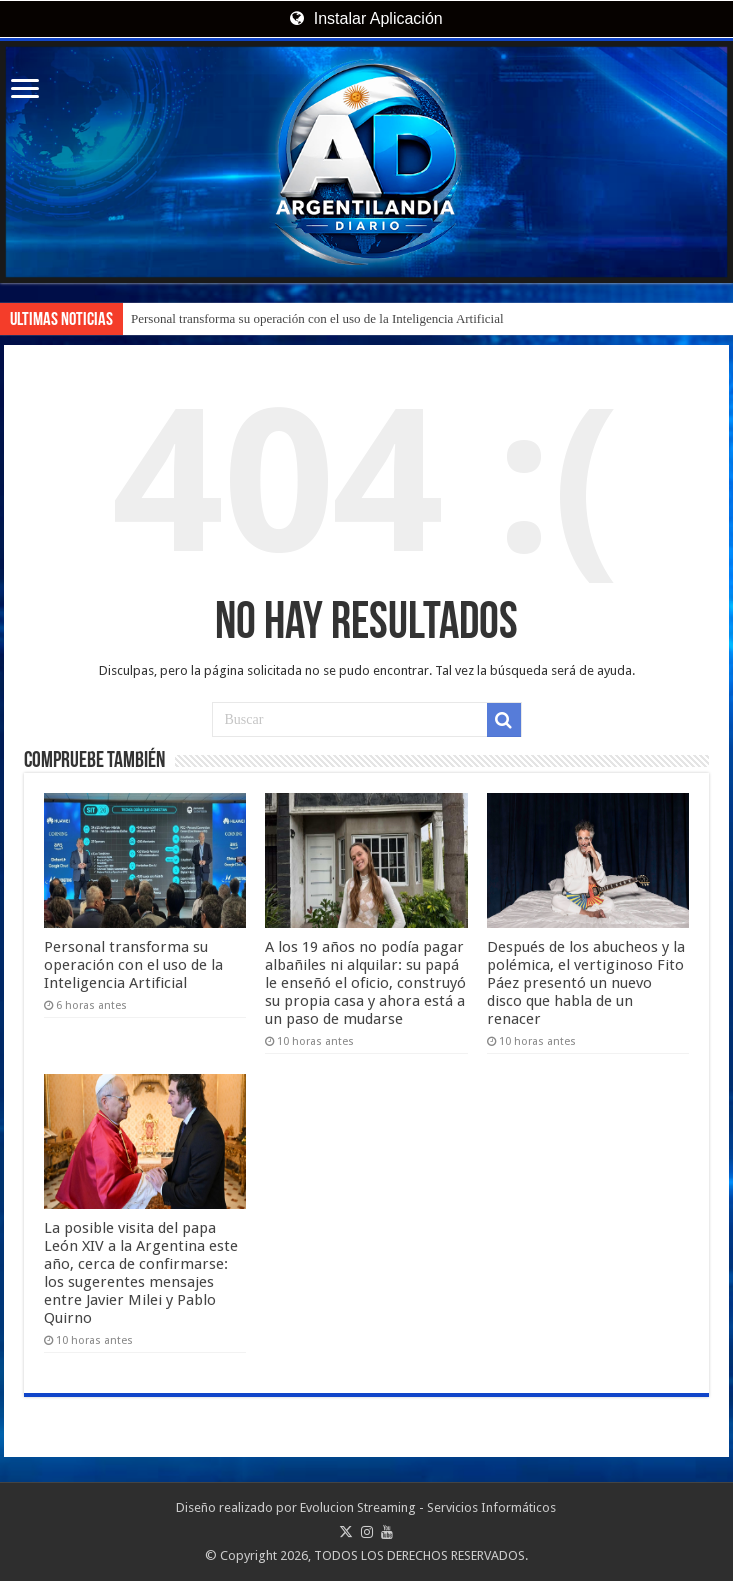  Describe the element at coordinates (428, 1507) in the screenshot. I see `Evolucion Streaming - Servicios Informáticos` at that location.